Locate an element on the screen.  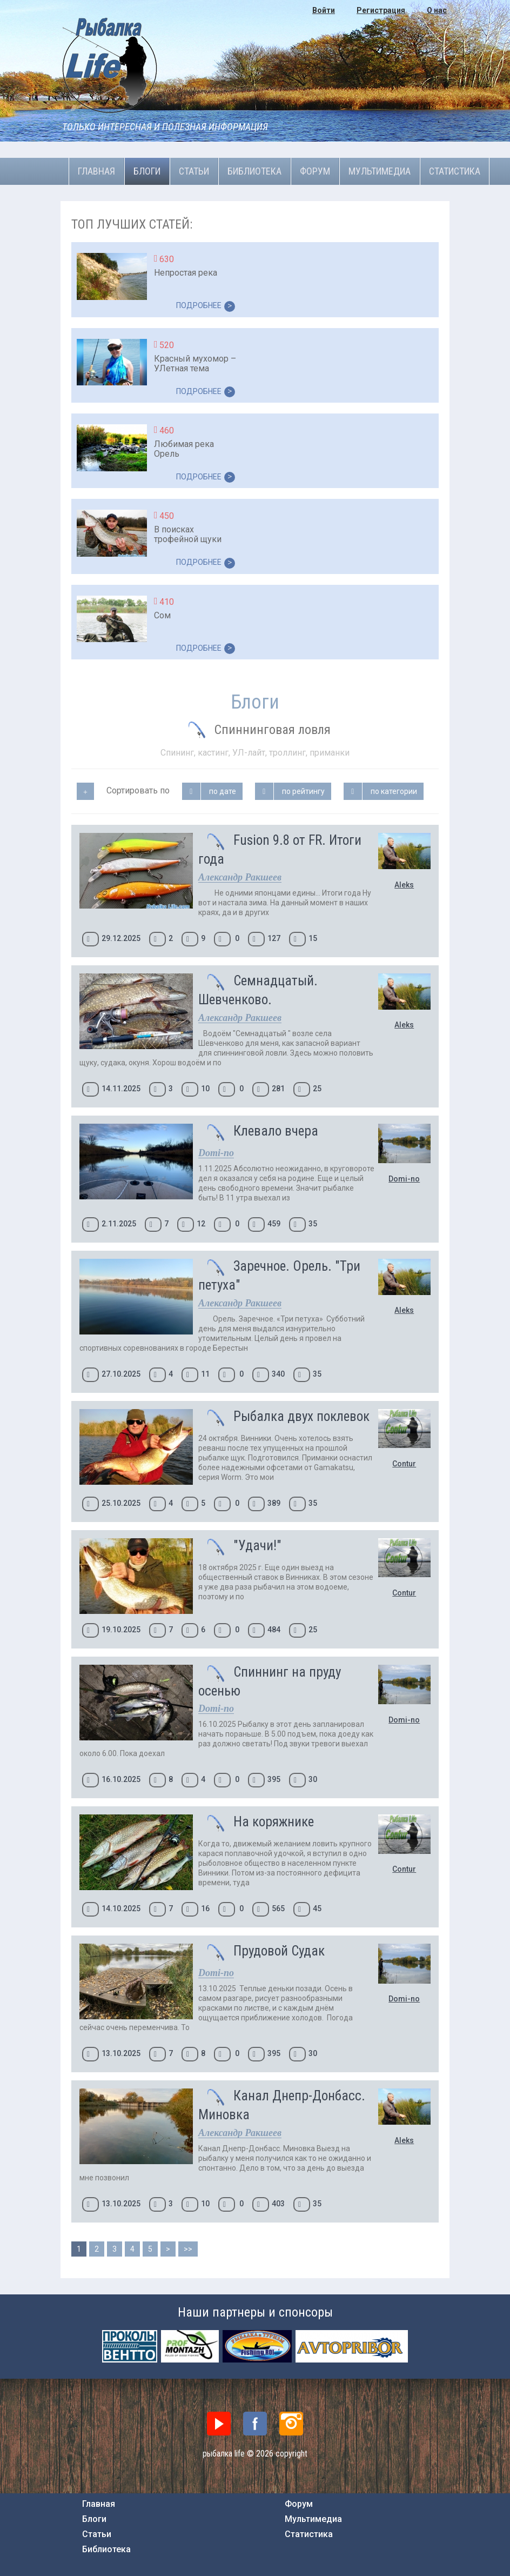
ПОДРОБНЕЕ is located at coordinates (205, 306).